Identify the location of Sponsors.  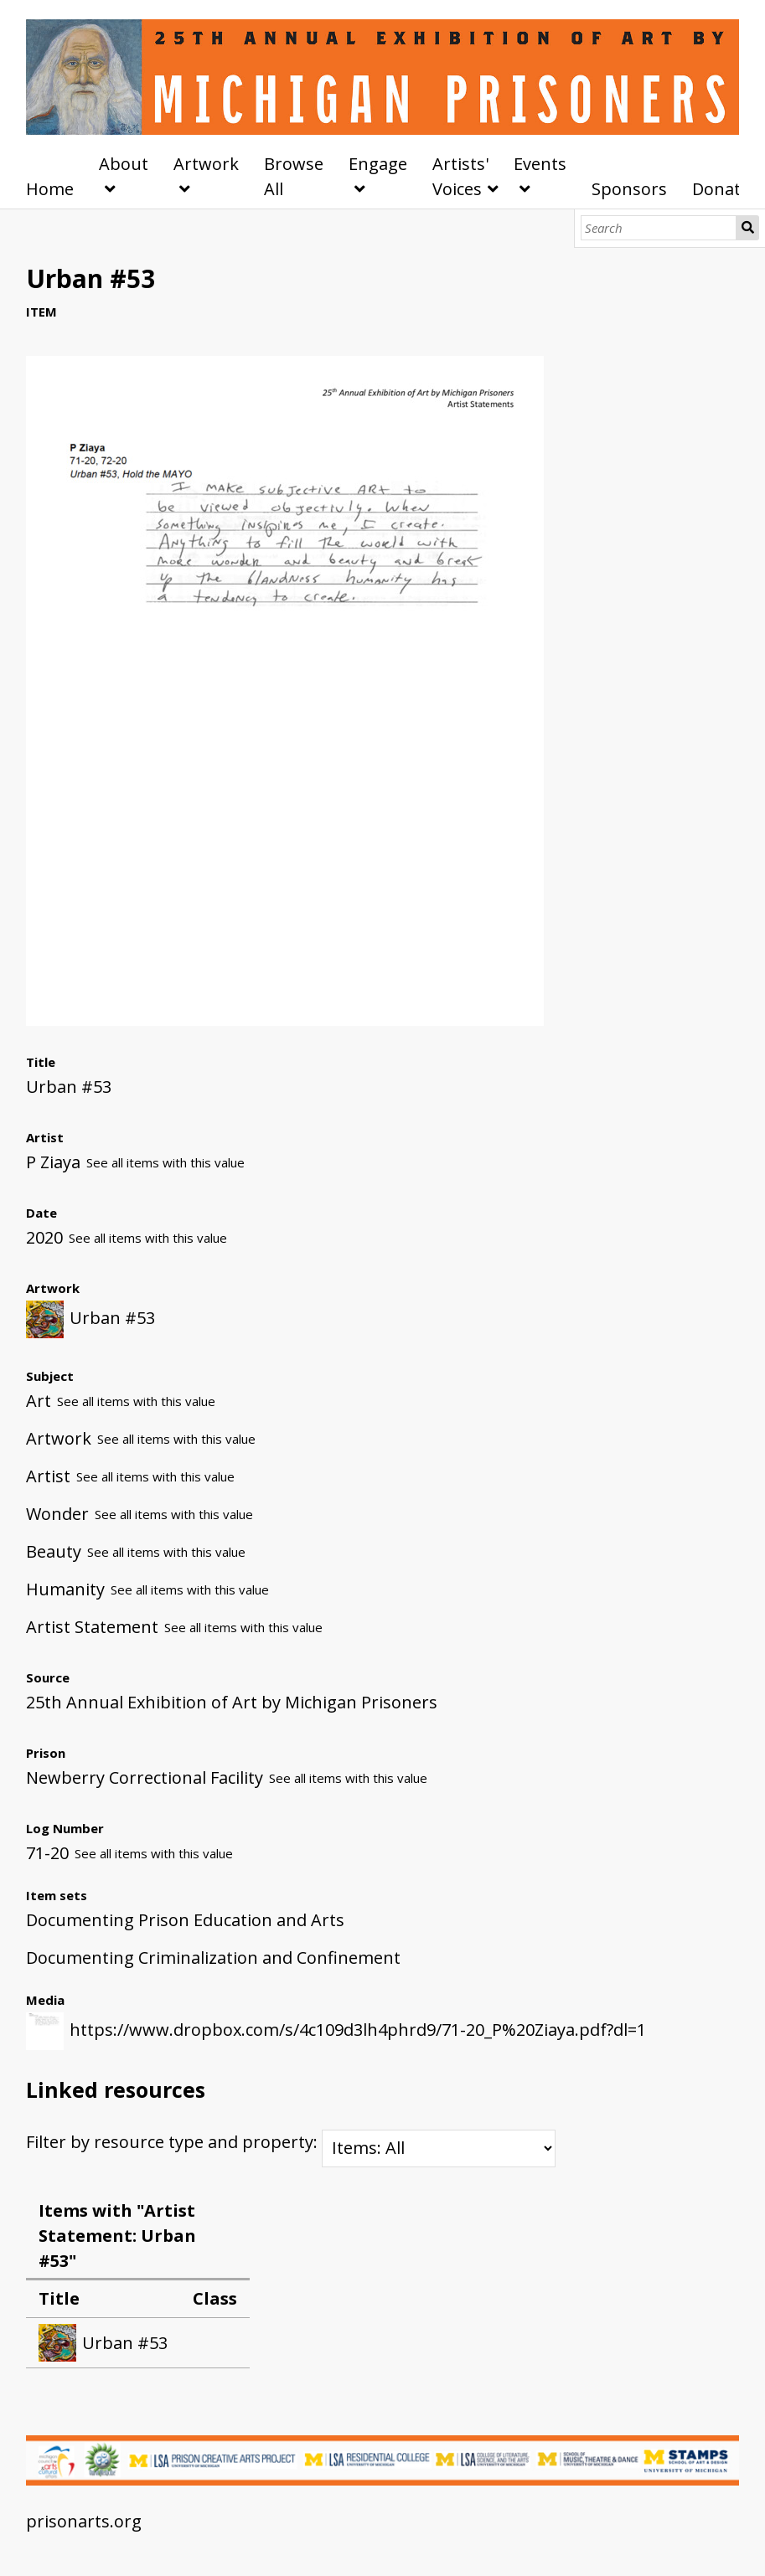
(629, 189).